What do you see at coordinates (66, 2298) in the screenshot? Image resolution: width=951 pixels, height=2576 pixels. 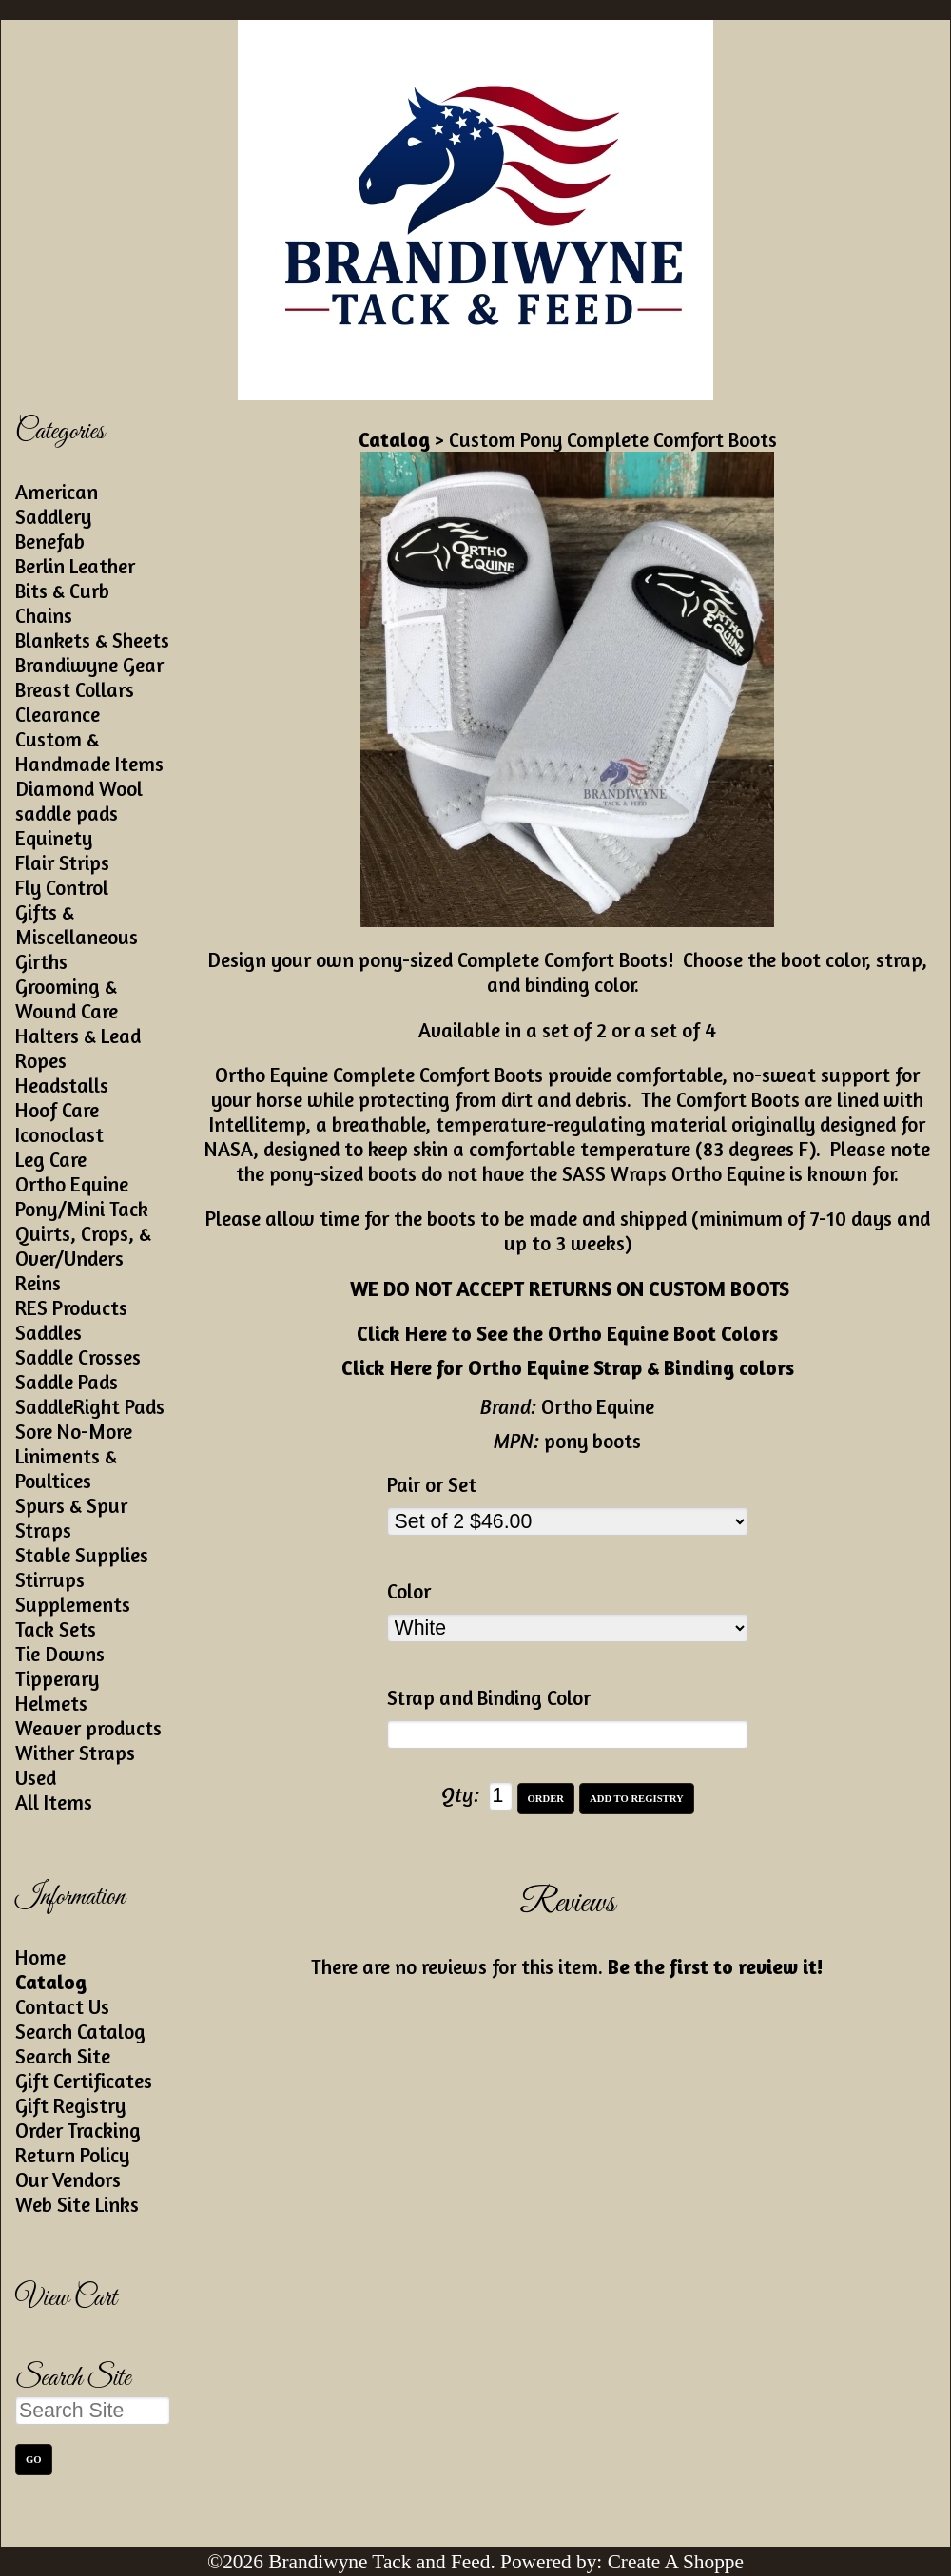 I see `View Cart` at bounding box center [66, 2298].